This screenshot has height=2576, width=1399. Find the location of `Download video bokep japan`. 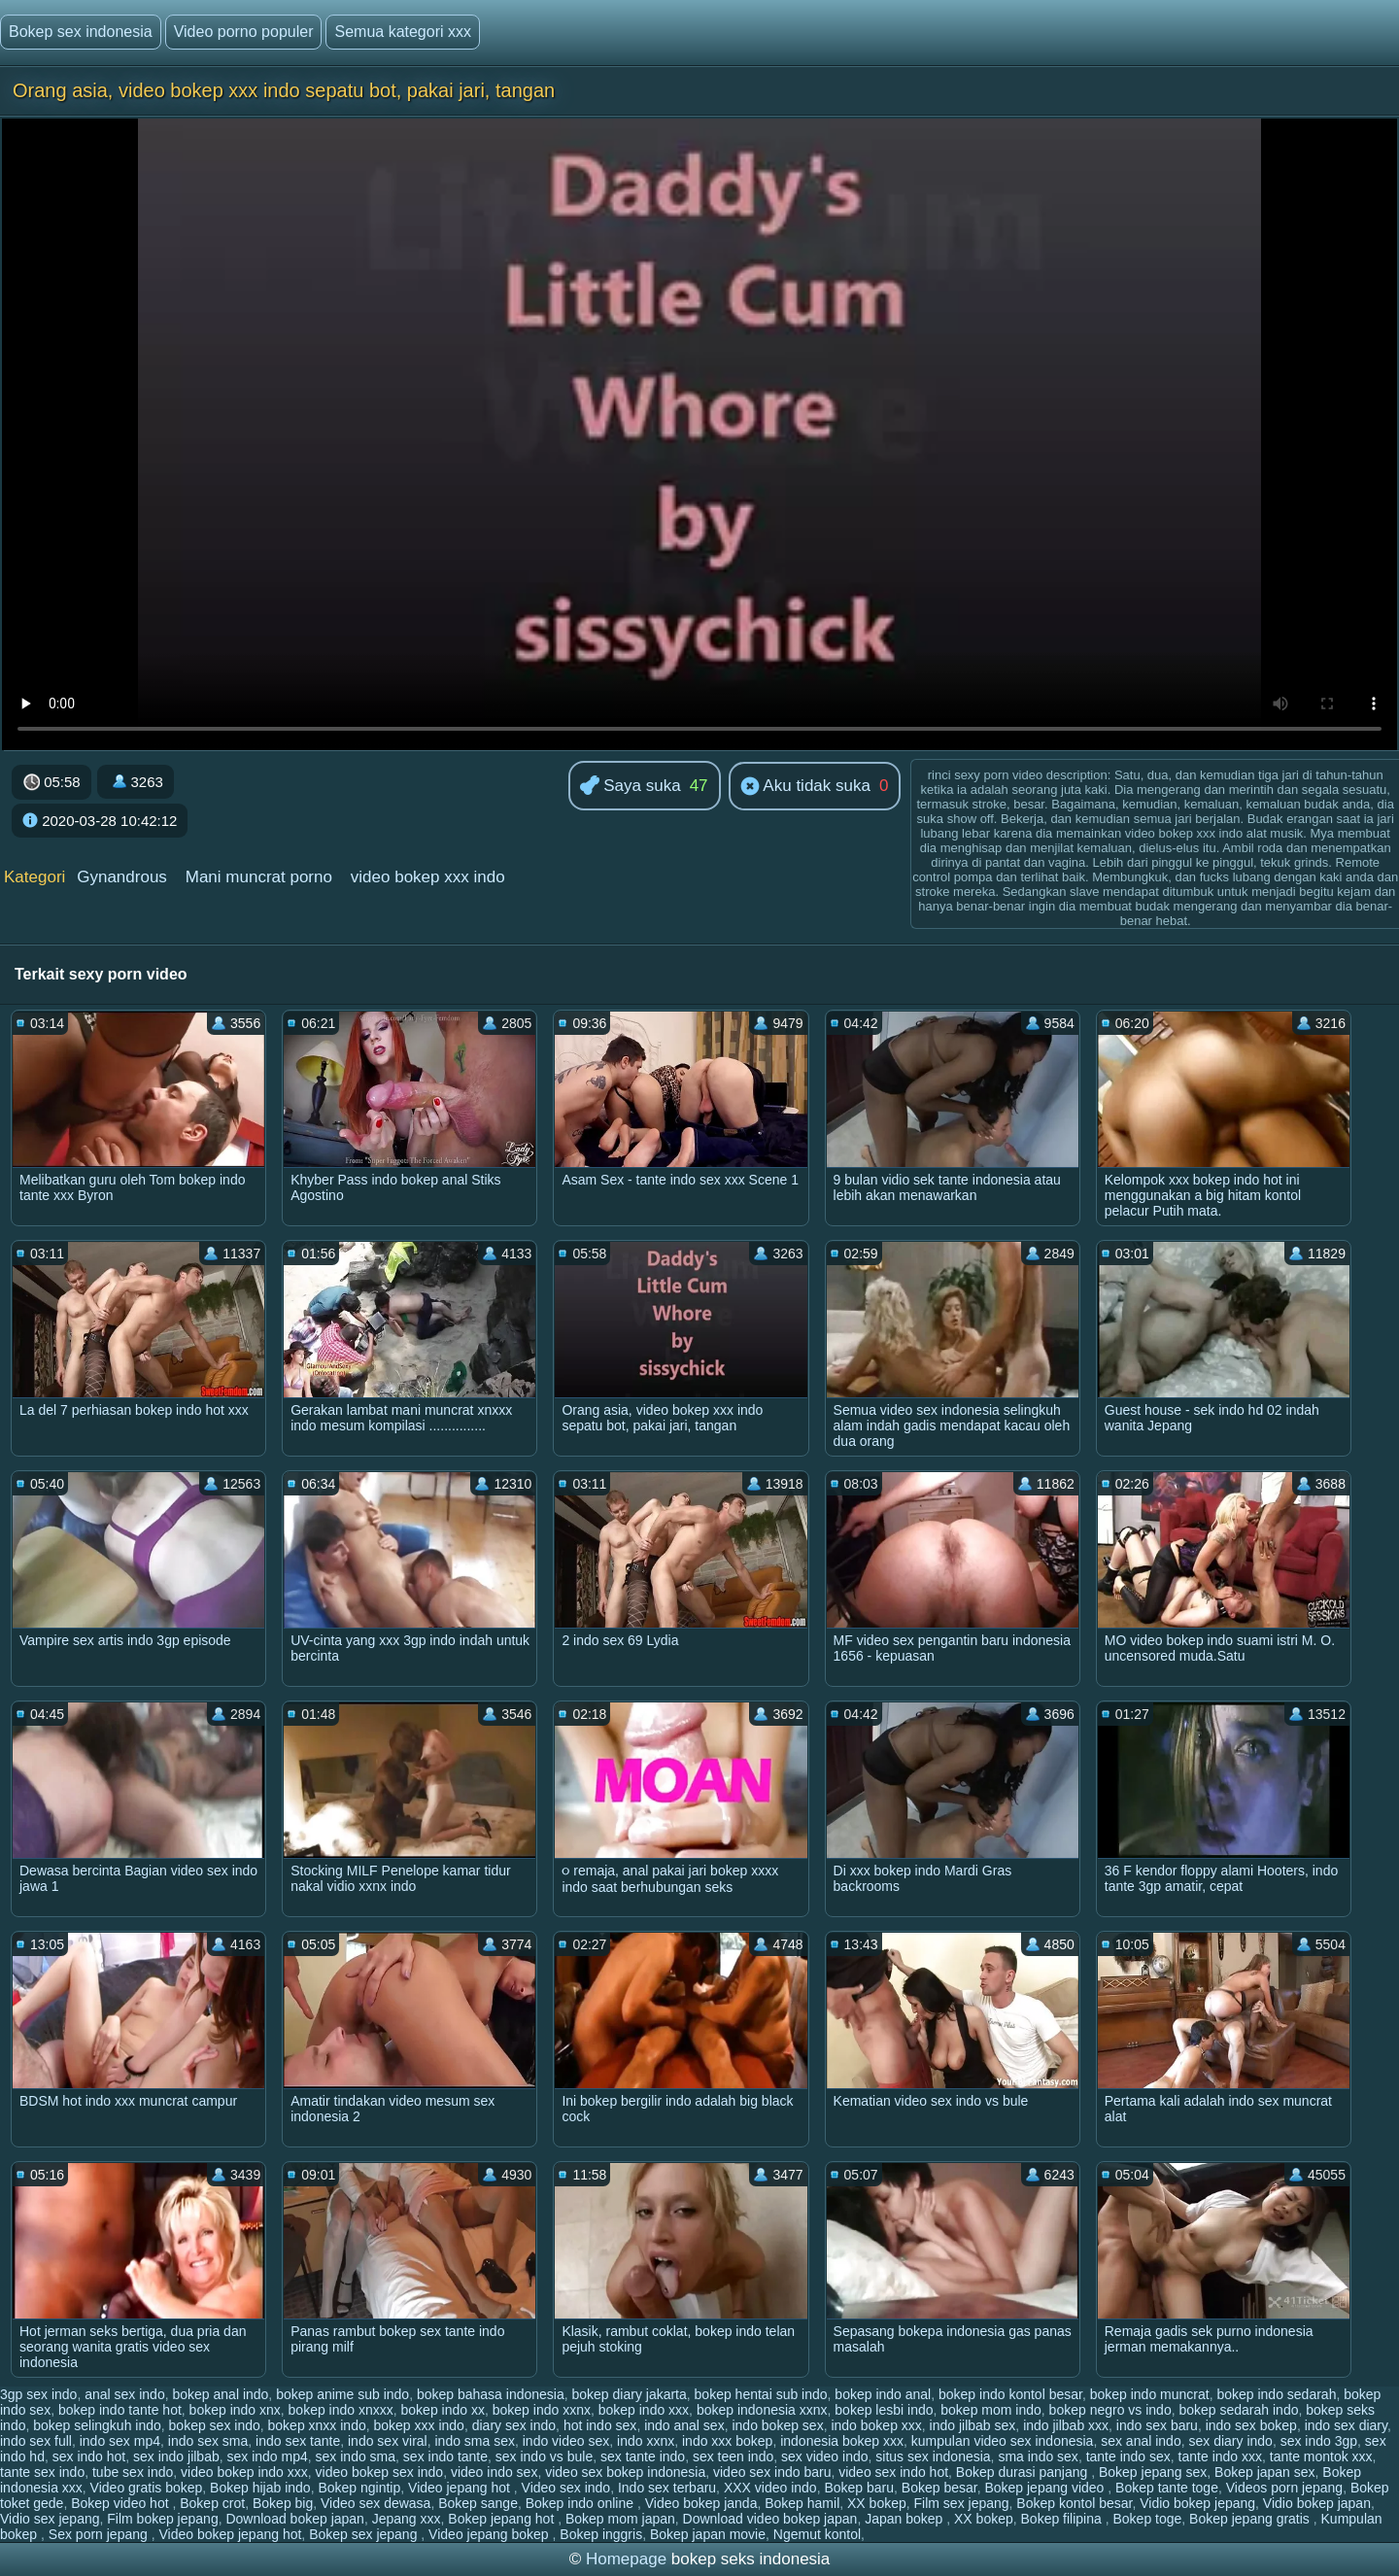

Download video bokep japan is located at coordinates (770, 2518).